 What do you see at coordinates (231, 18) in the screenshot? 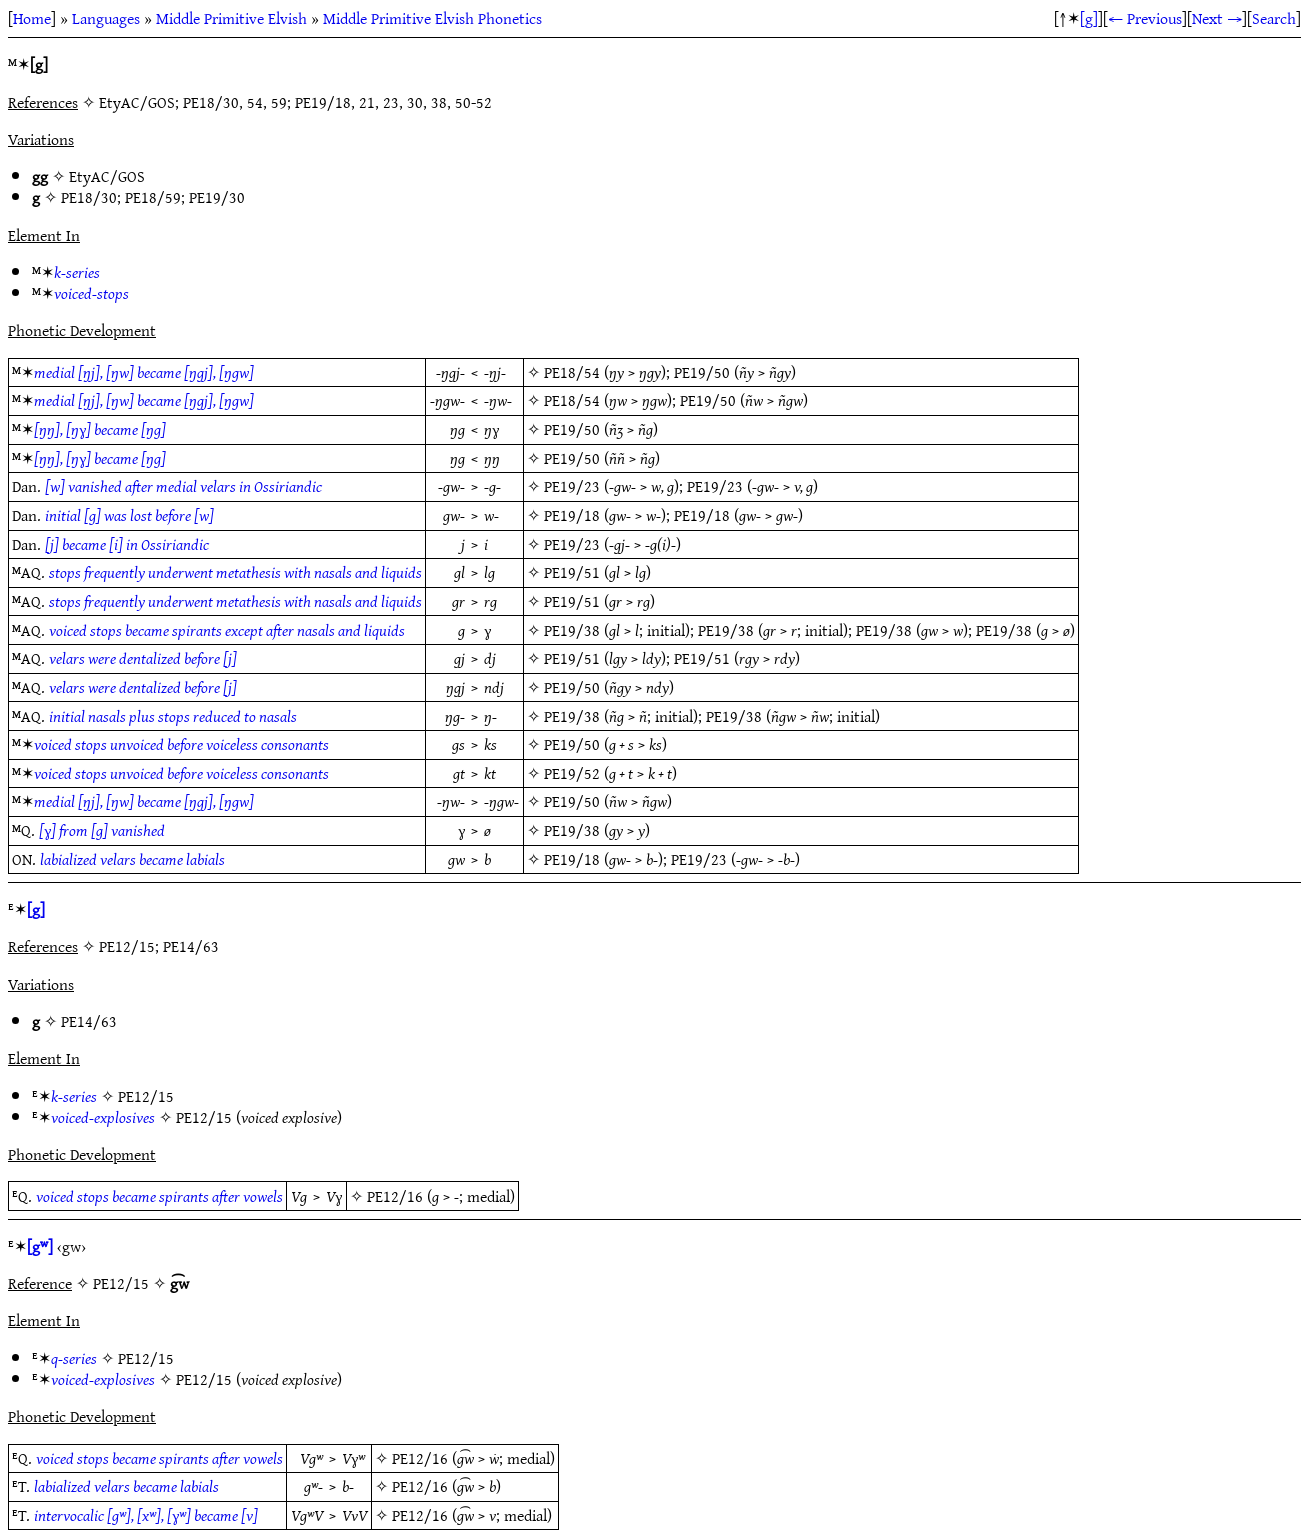
I see `Middle Primitive Elvish` at bounding box center [231, 18].